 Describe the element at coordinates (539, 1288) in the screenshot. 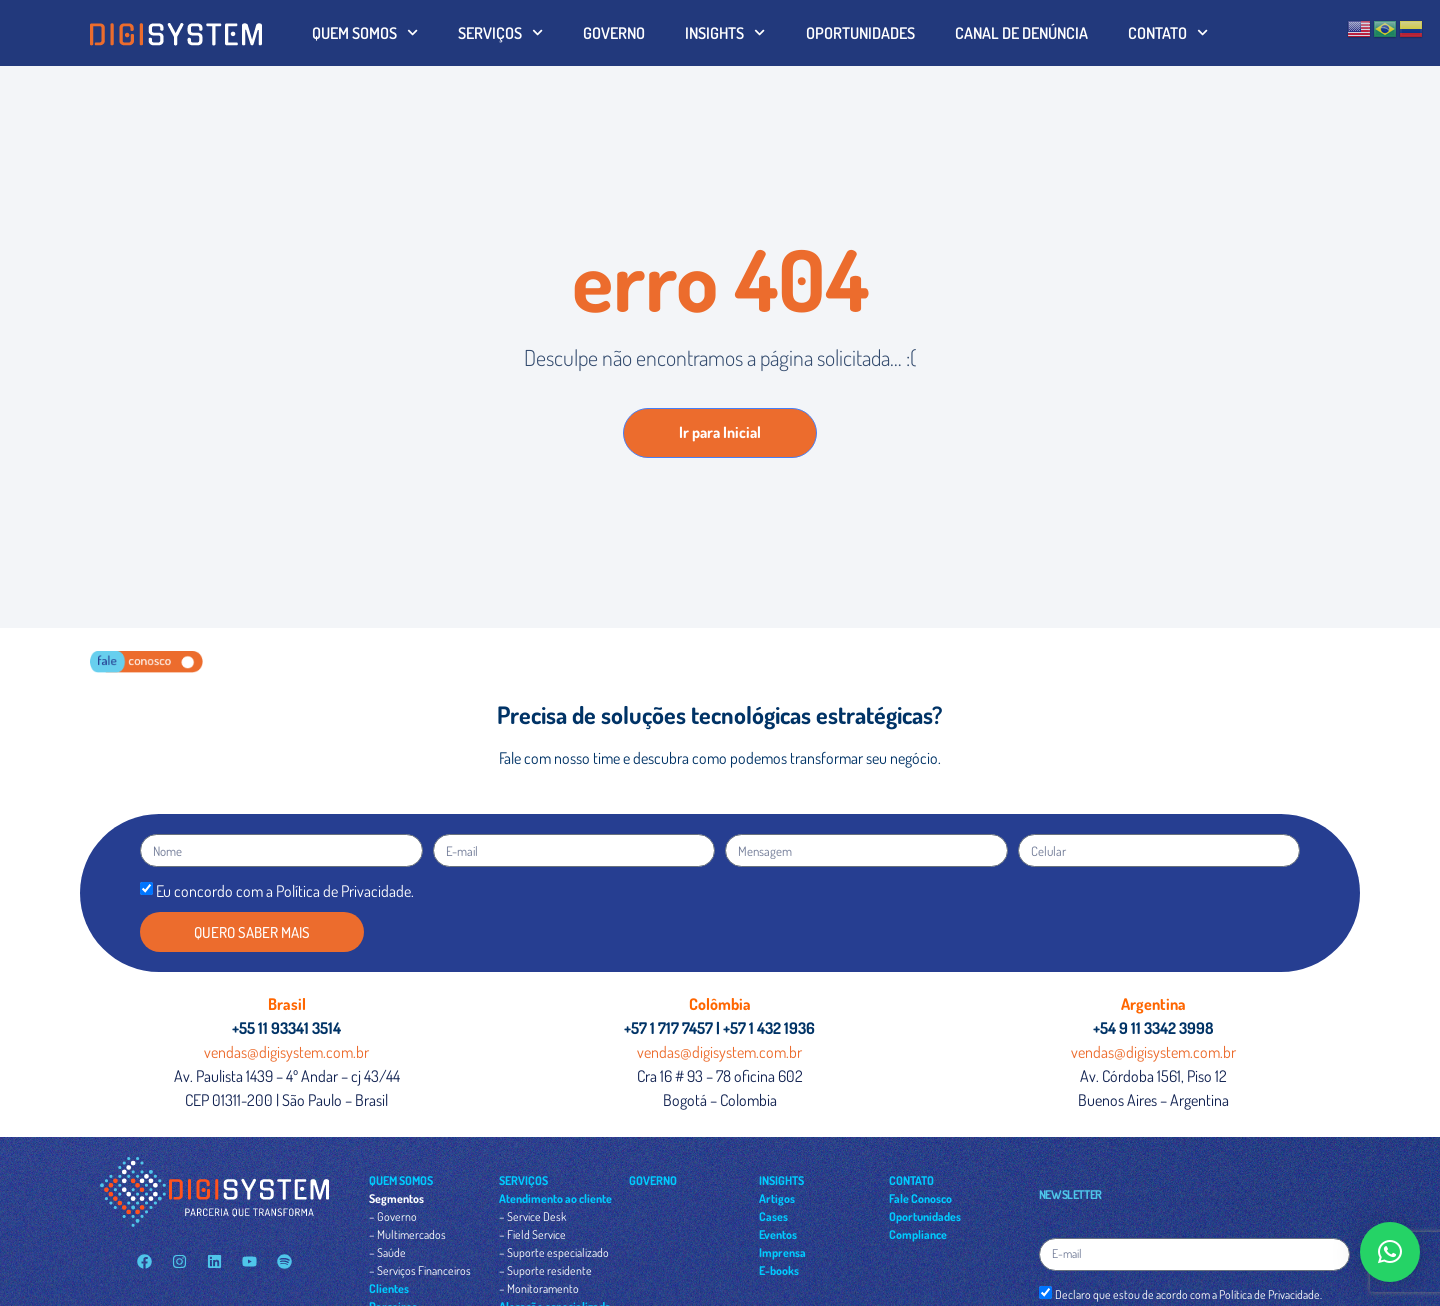

I see `– Monitoramento` at that location.